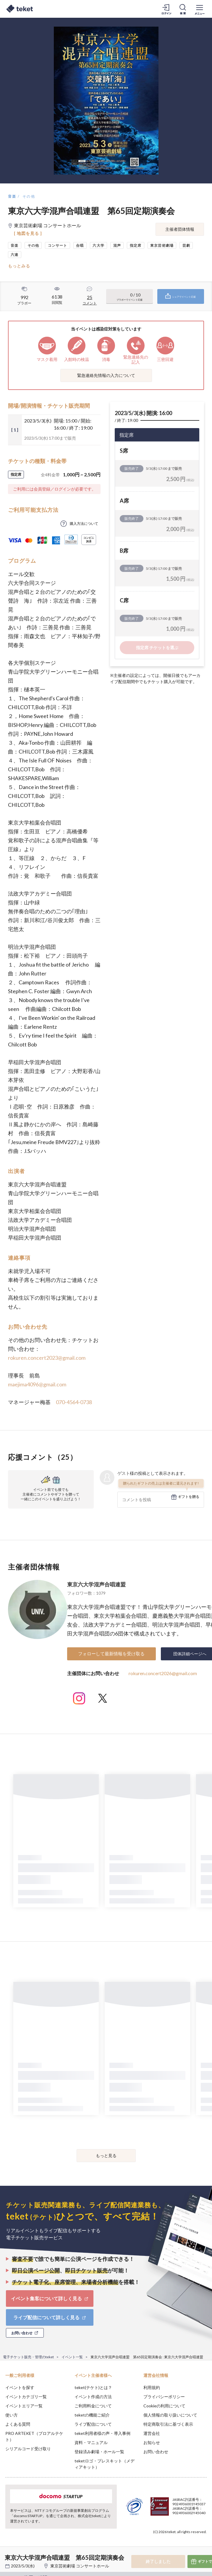  Describe the element at coordinates (79, 2565) in the screenshot. I see `東京芸術劇場 コンサートホール` at that location.